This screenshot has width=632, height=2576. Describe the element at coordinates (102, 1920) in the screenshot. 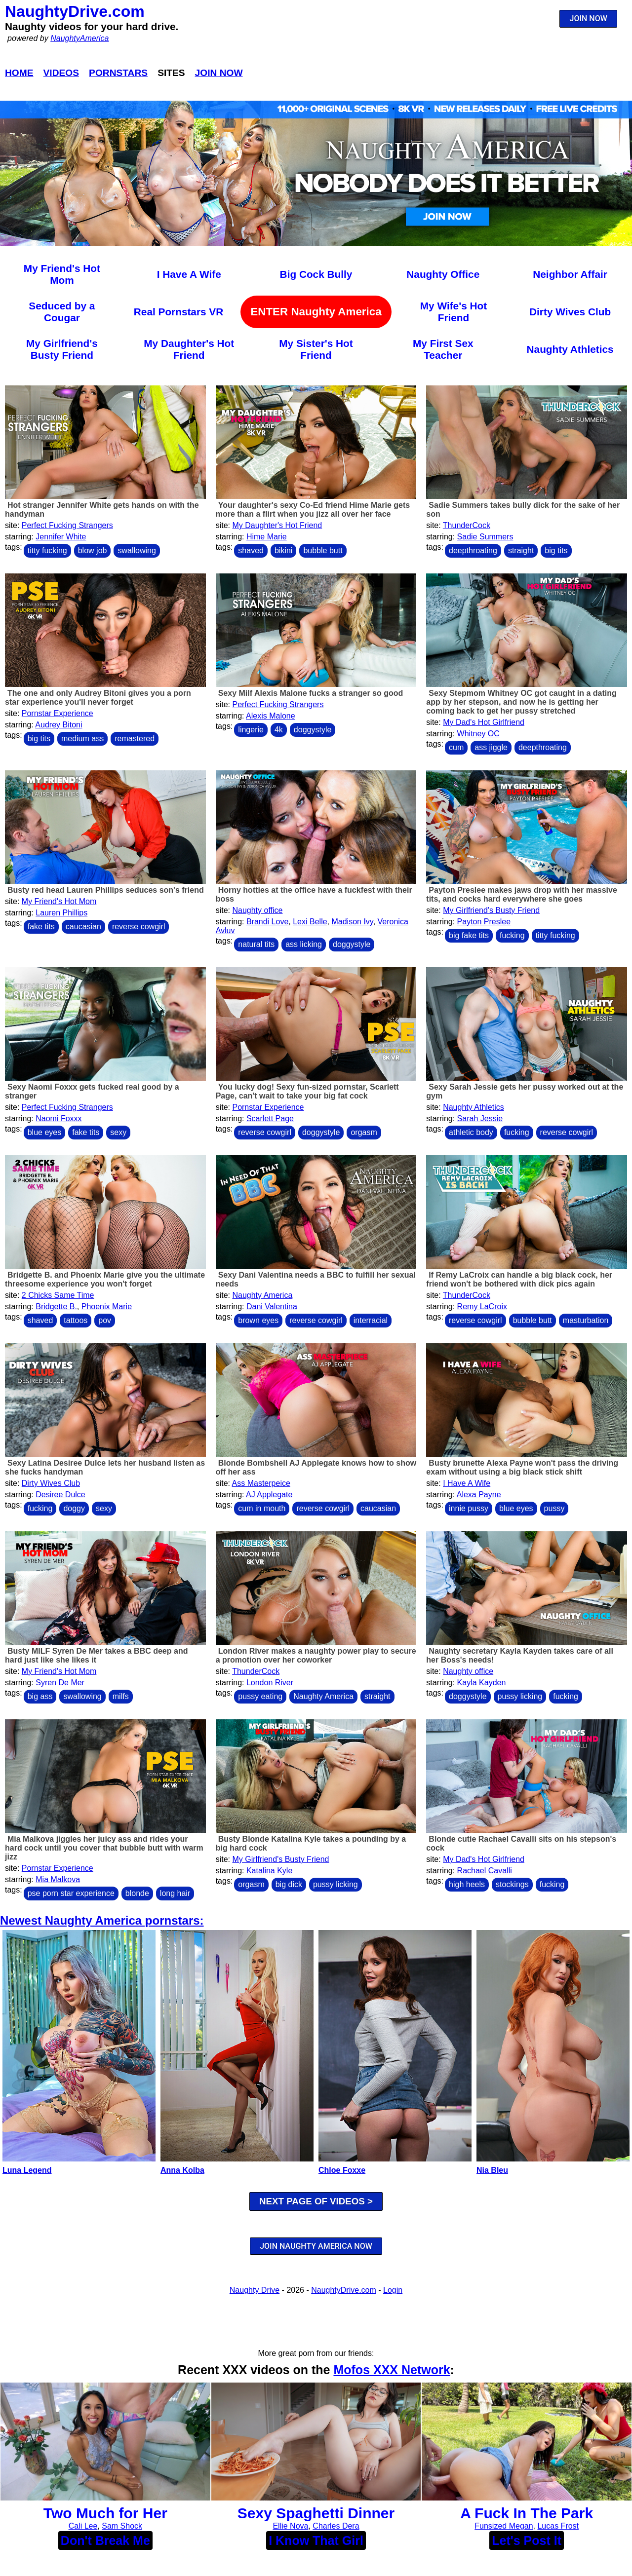

I see `Newest Naughty America pornstars:` at that location.